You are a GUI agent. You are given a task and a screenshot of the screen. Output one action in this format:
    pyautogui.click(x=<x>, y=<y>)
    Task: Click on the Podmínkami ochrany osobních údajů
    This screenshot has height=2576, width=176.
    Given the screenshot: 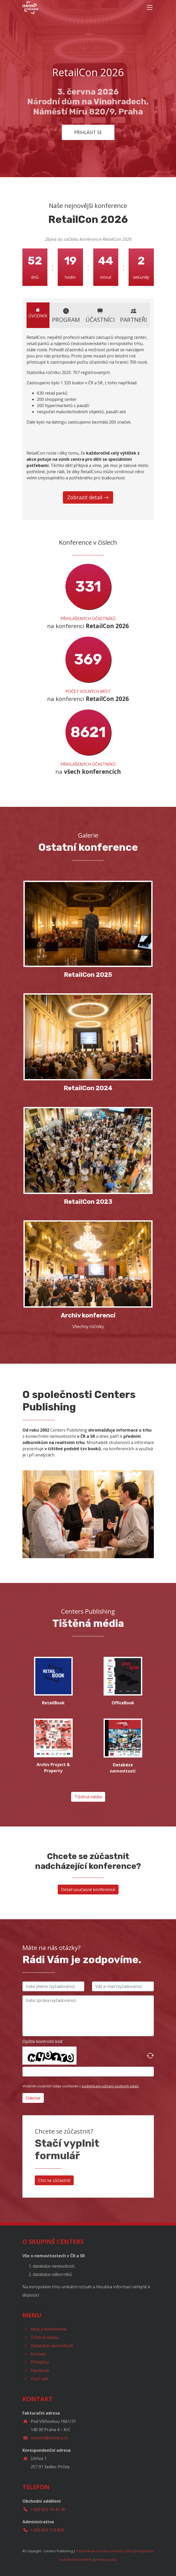 What is the action you would take?
    pyautogui.click(x=104, y=2551)
    